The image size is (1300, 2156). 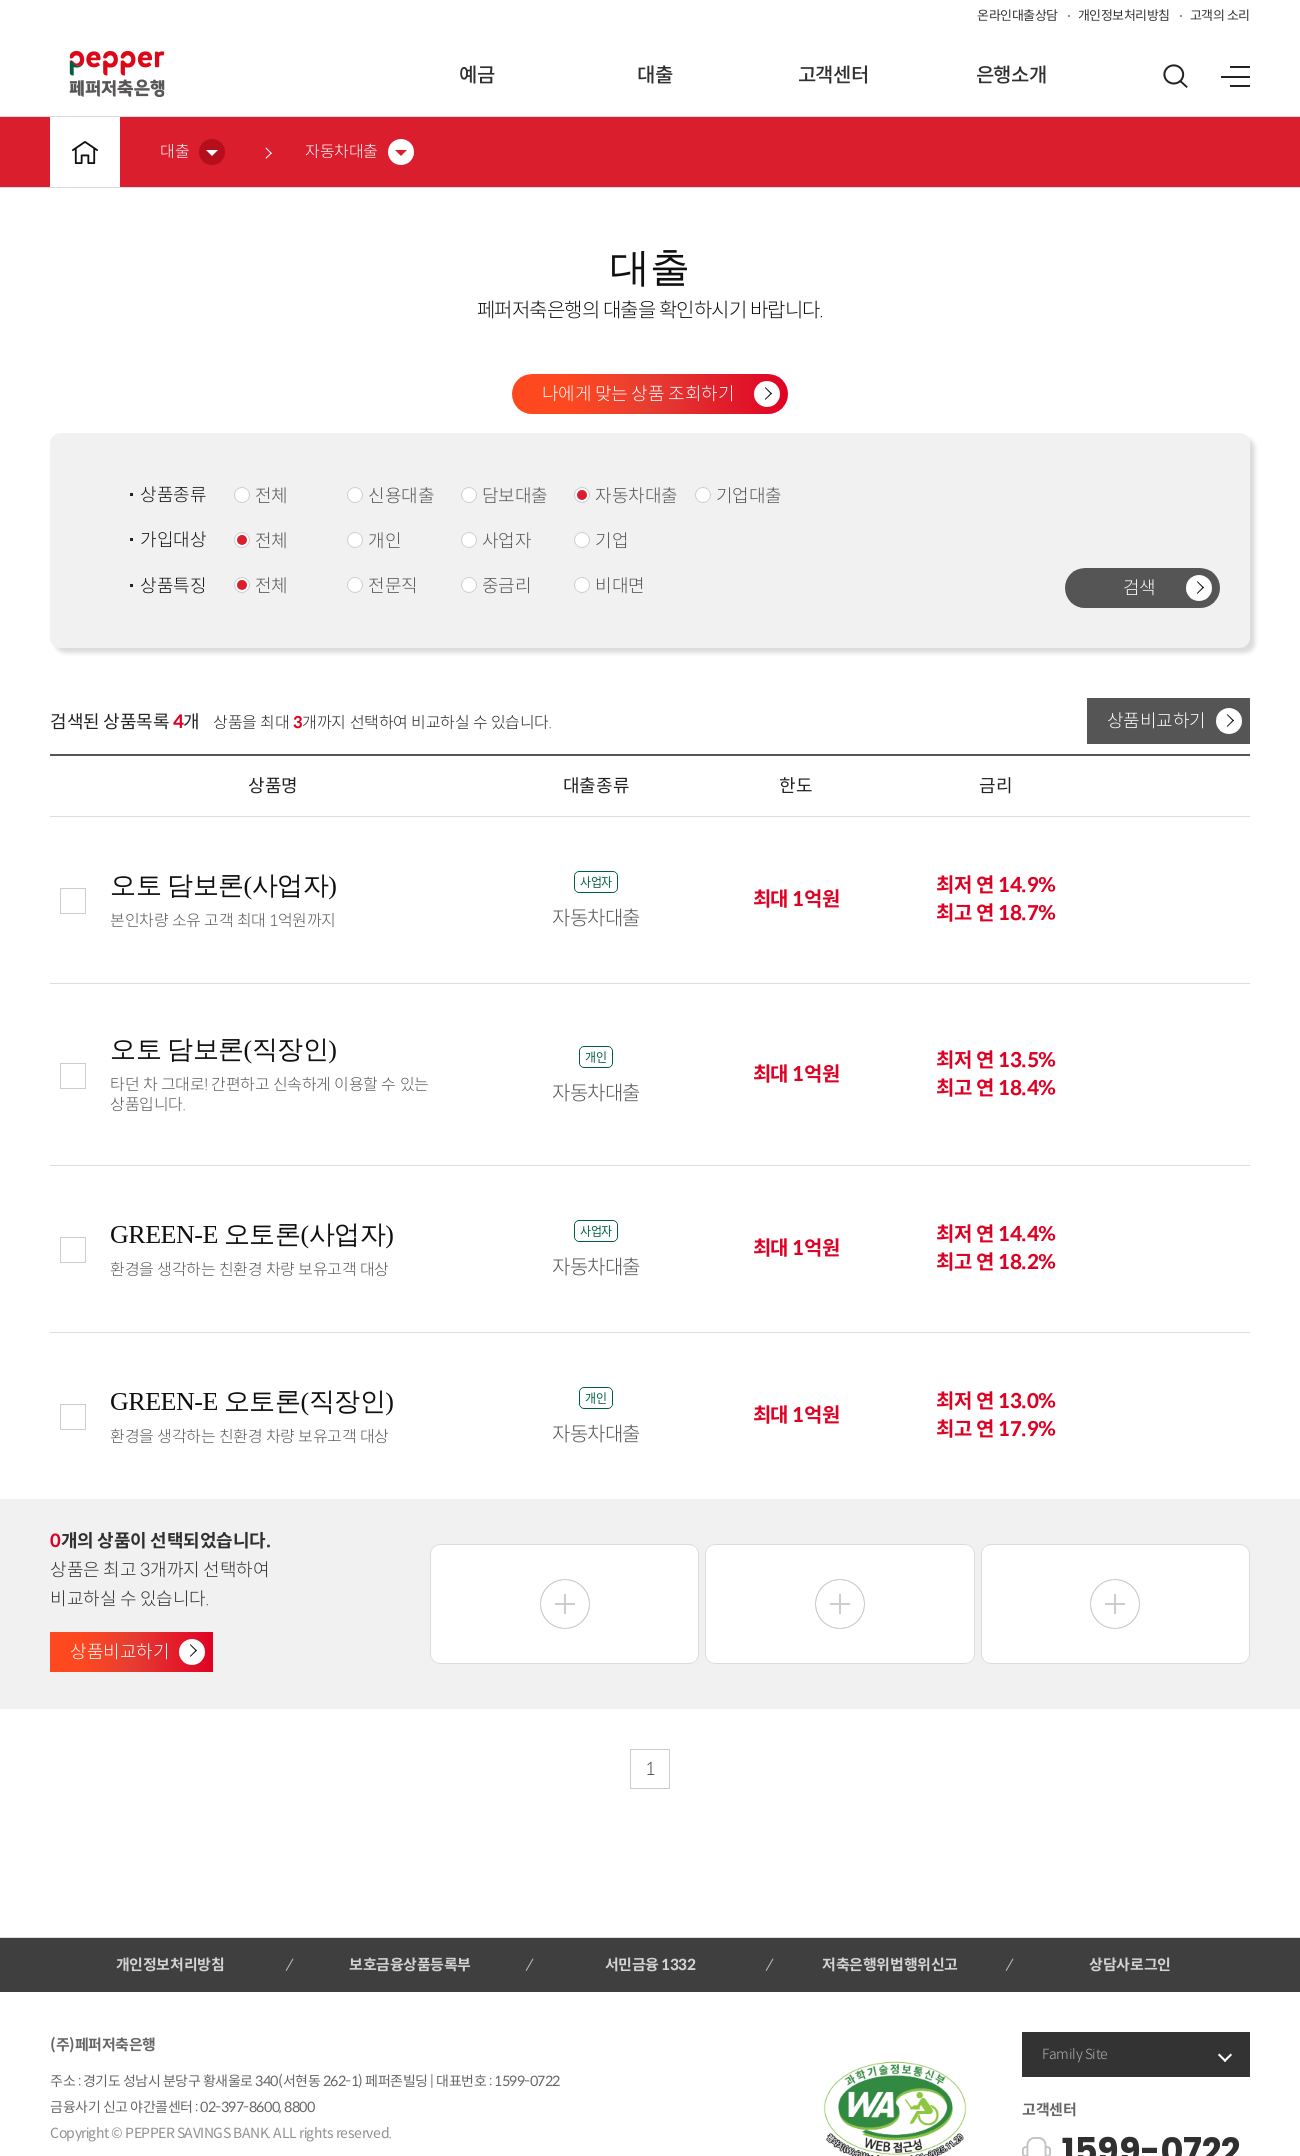 What do you see at coordinates (1075, 2054) in the screenshot?
I see `Family Site` at bounding box center [1075, 2054].